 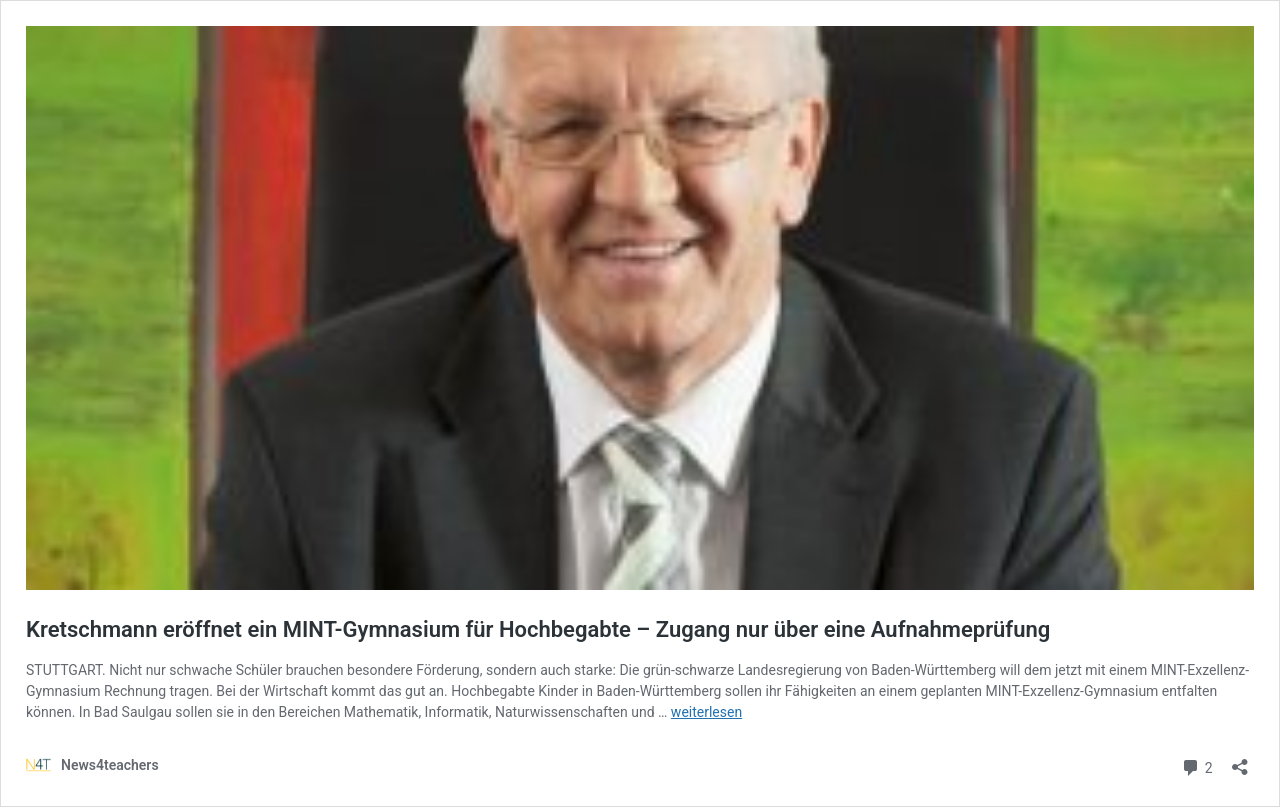 What do you see at coordinates (706, 712) in the screenshot?
I see `weiterlesen` at bounding box center [706, 712].